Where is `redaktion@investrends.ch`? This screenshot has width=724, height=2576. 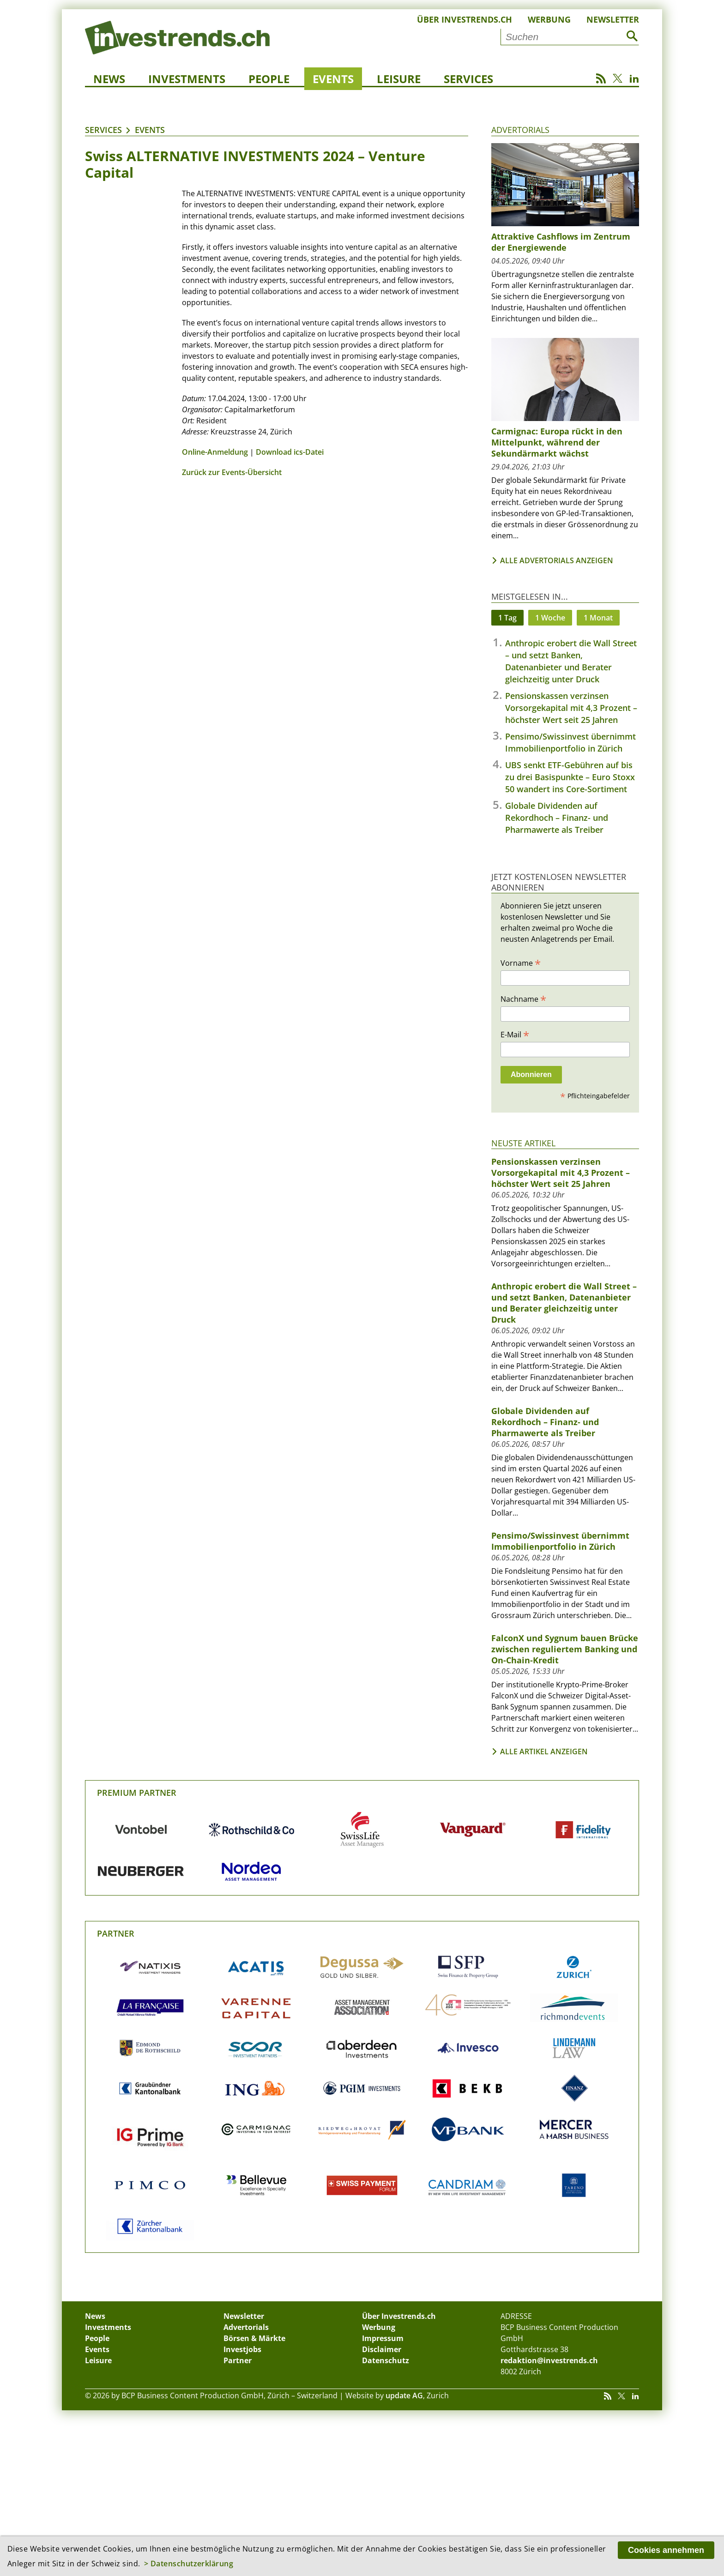
redaktion@investrends.ch is located at coordinates (549, 2360).